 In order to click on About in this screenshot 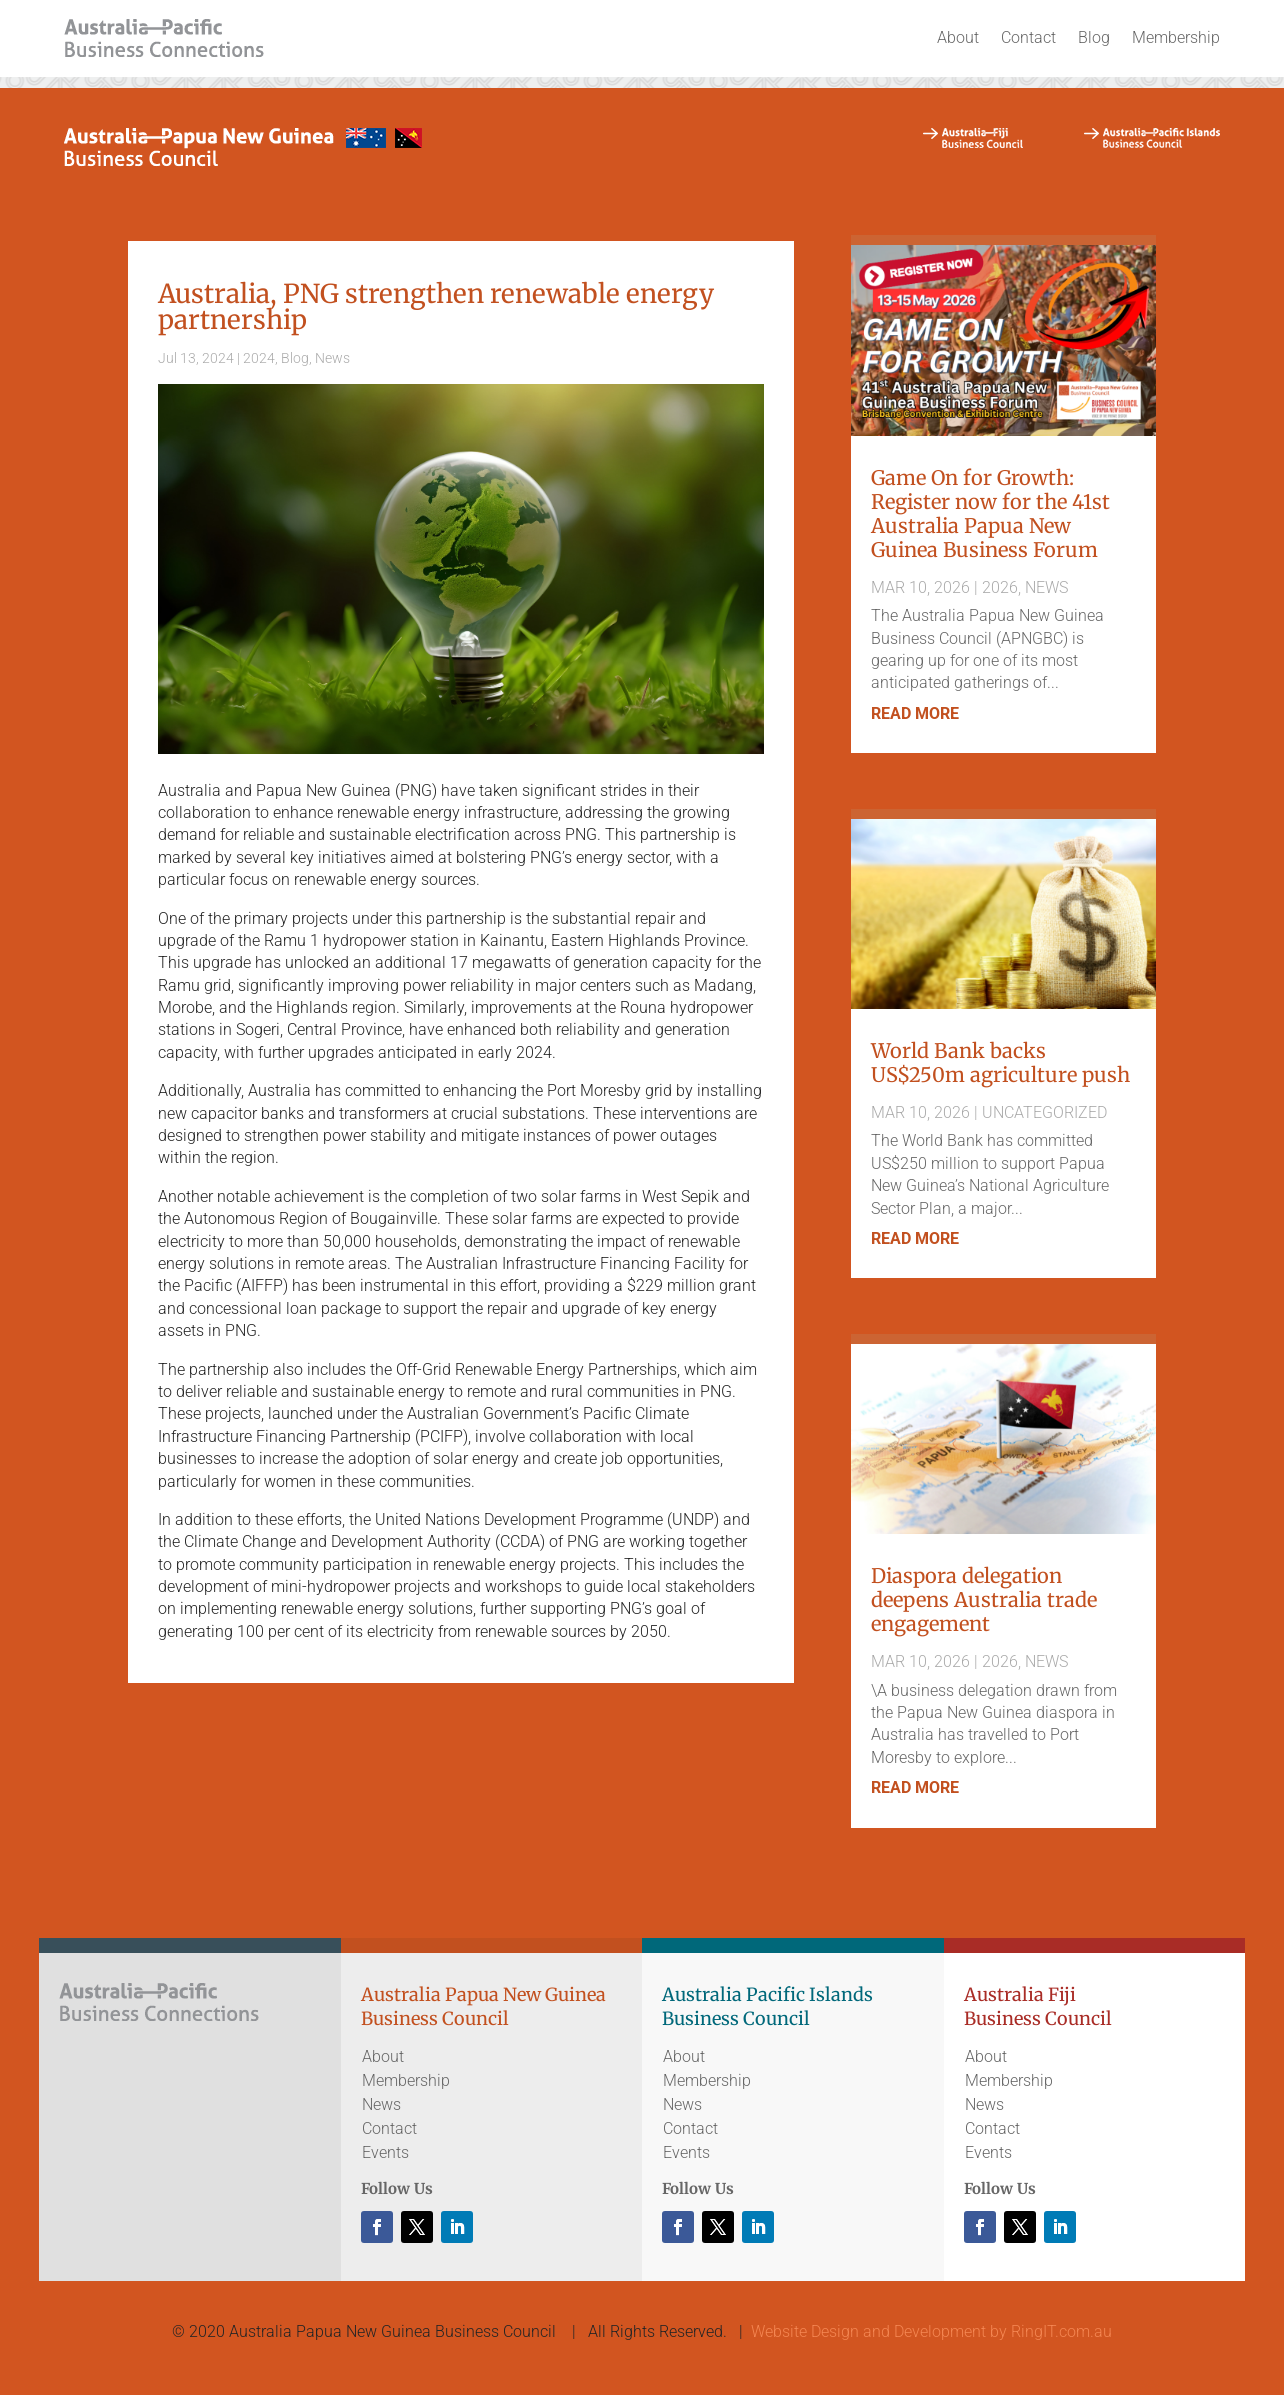, I will do `click(958, 37)`.